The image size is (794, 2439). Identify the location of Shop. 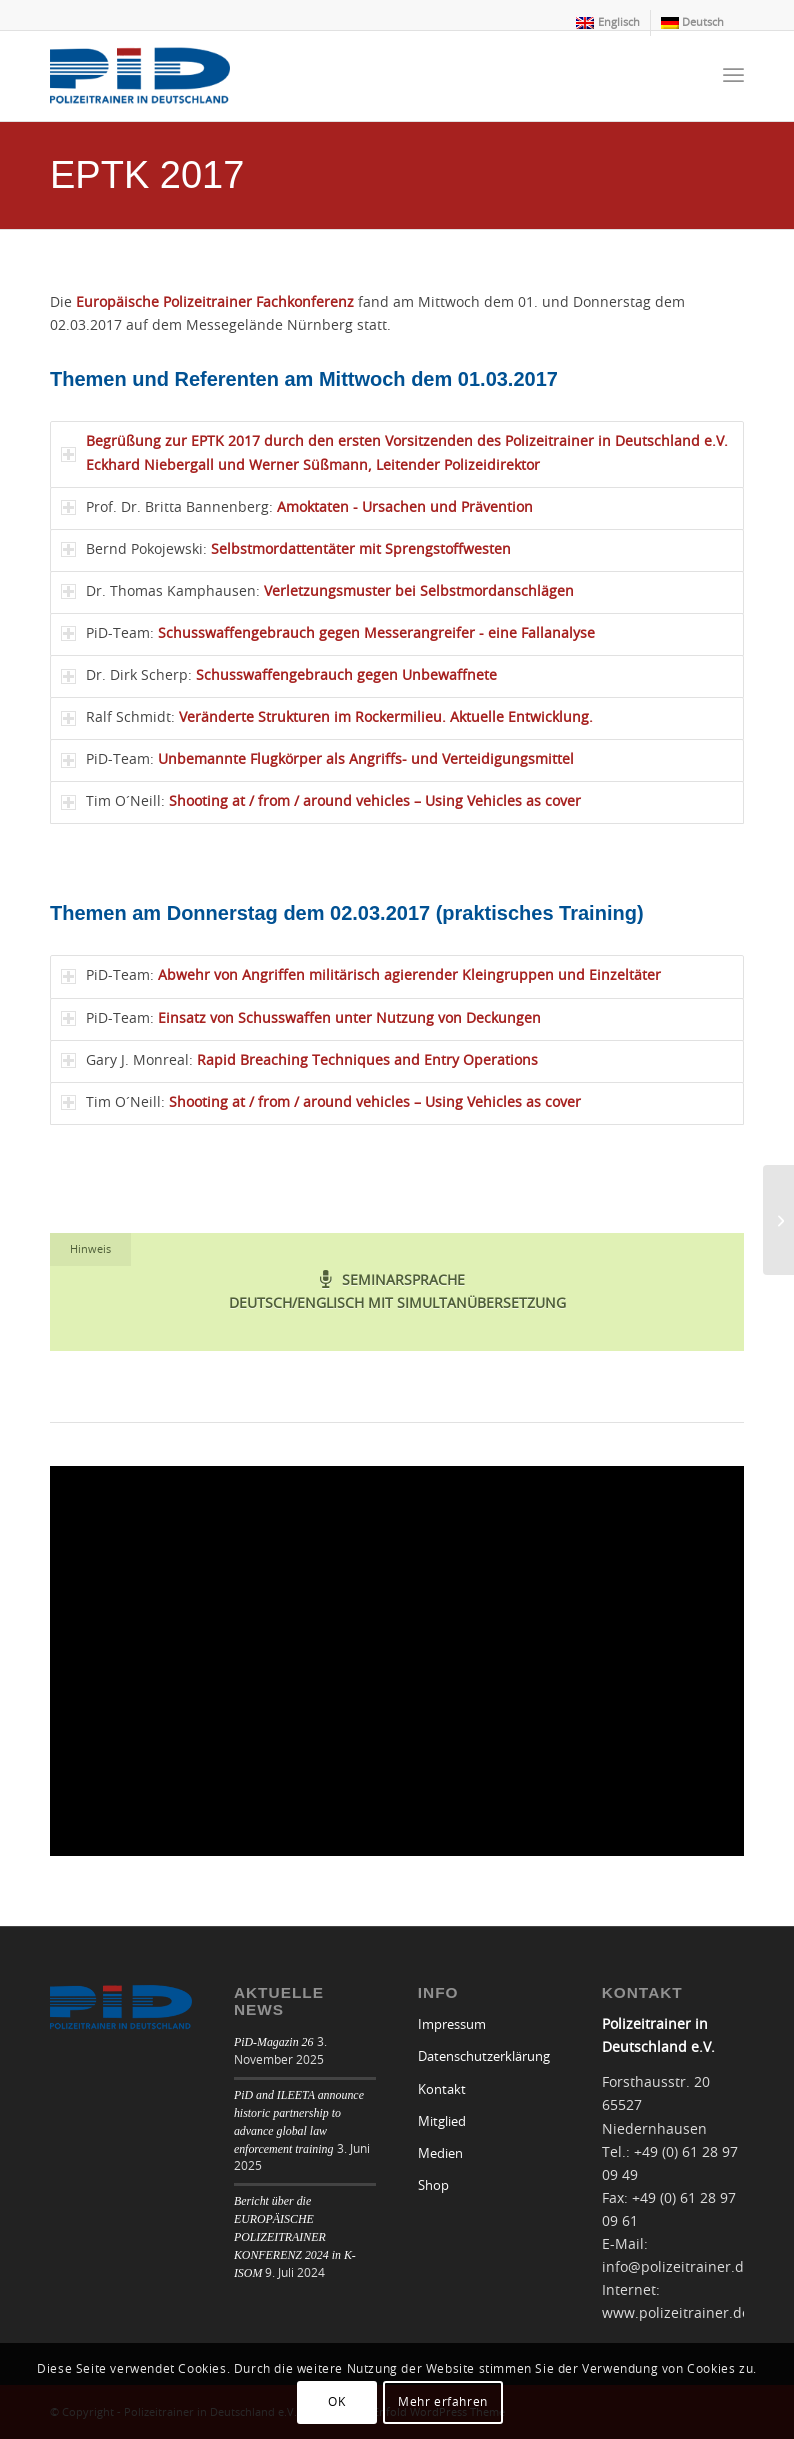
(433, 2186).